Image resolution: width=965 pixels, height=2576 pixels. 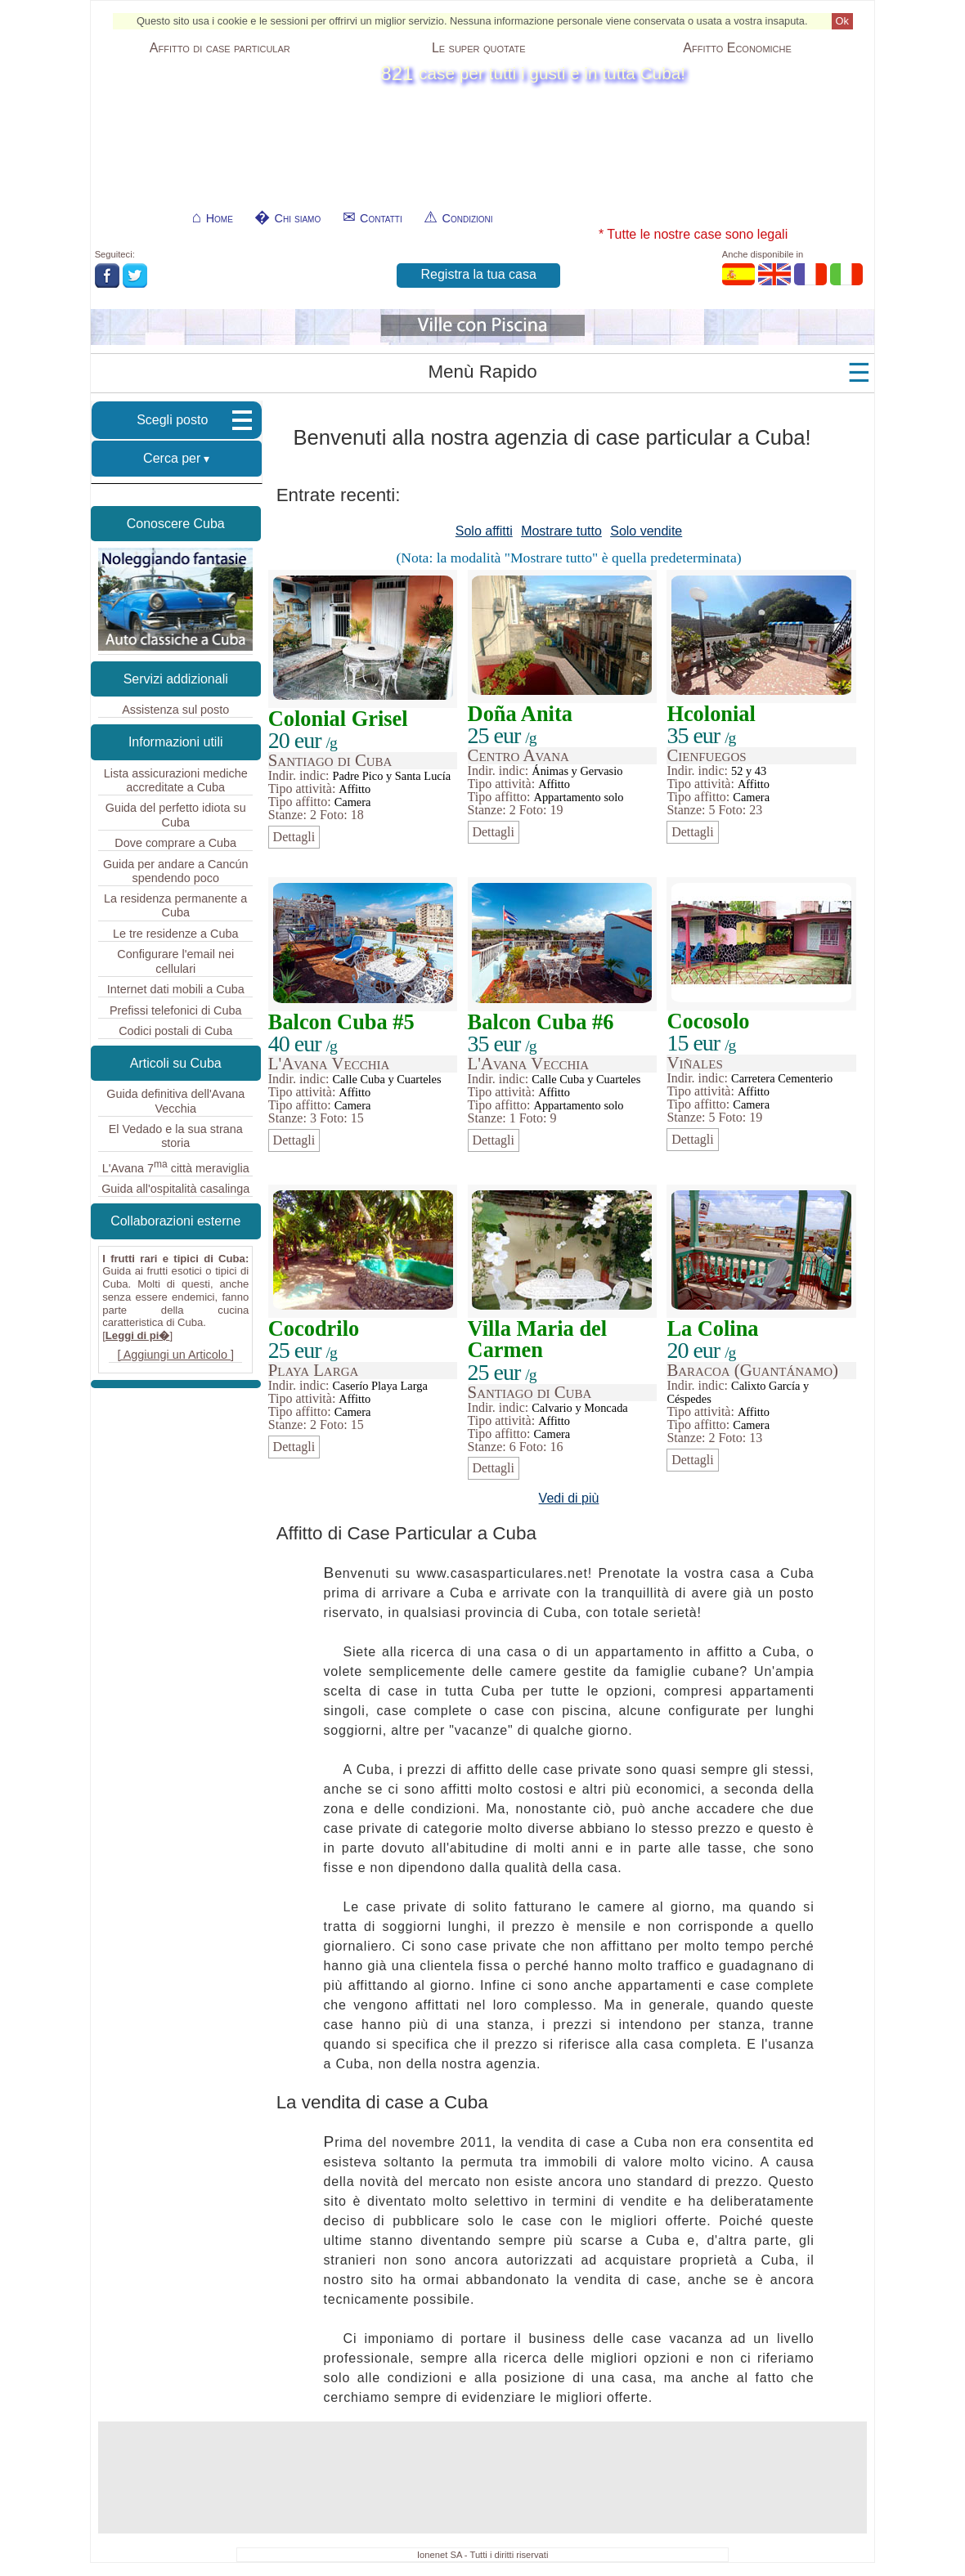 What do you see at coordinates (175, 1188) in the screenshot?
I see `Guida all'ospitalità casalinga` at bounding box center [175, 1188].